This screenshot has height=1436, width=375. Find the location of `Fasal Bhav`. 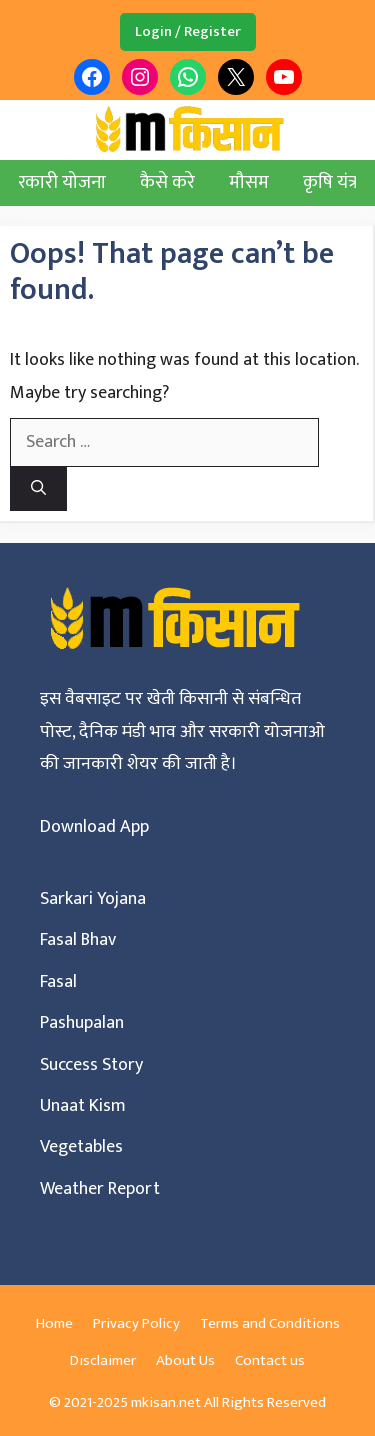

Fasal Bhav is located at coordinates (78, 940).